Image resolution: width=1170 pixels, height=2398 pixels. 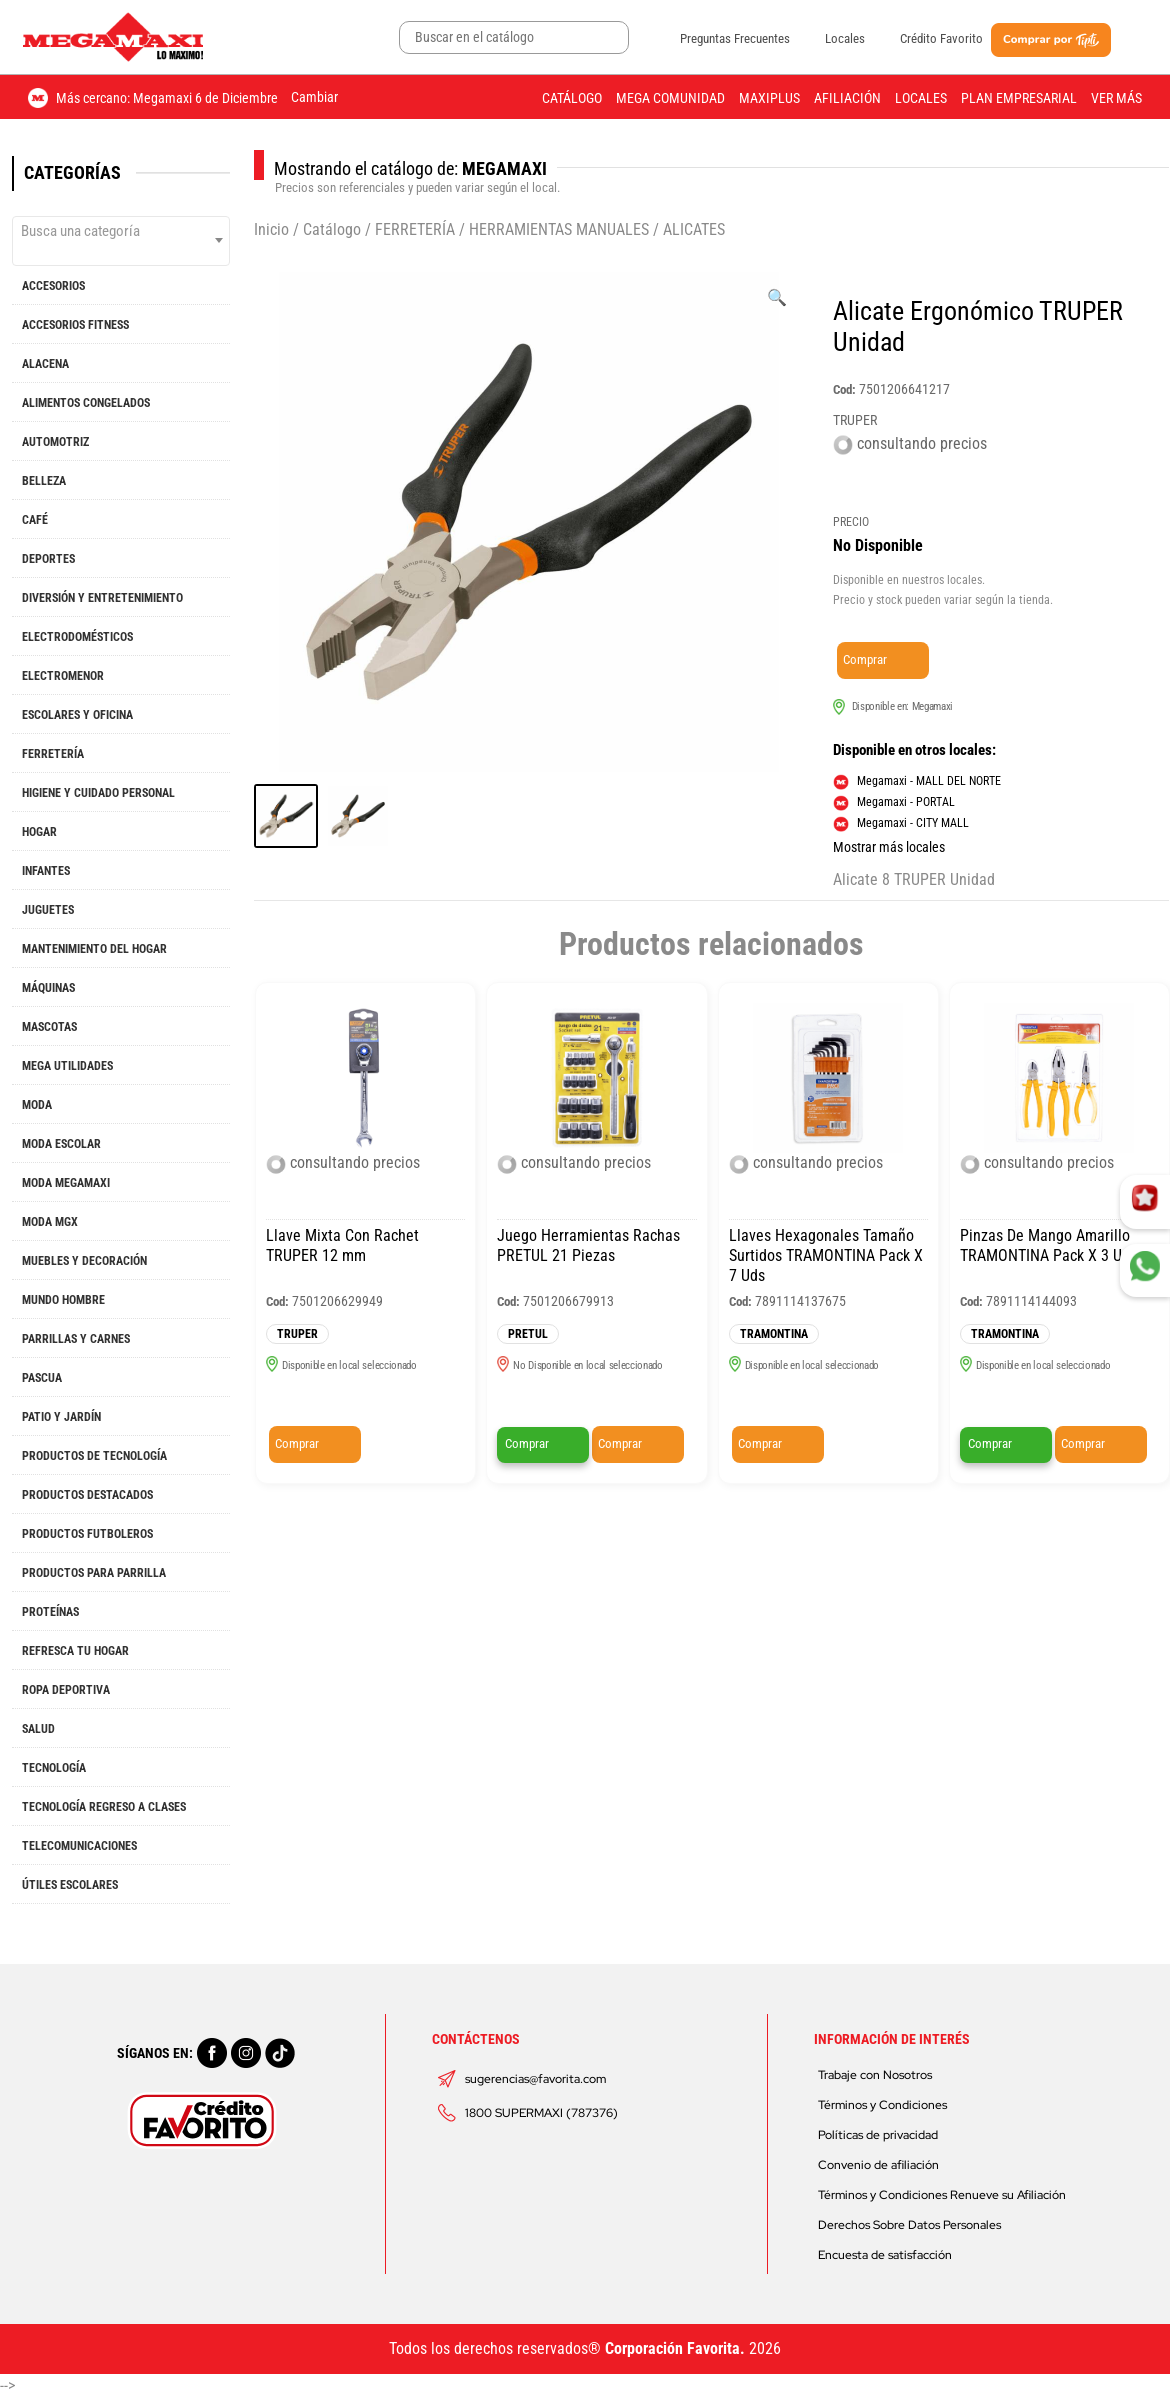 What do you see at coordinates (1116, 98) in the screenshot?
I see `Ver más` at bounding box center [1116, 98].